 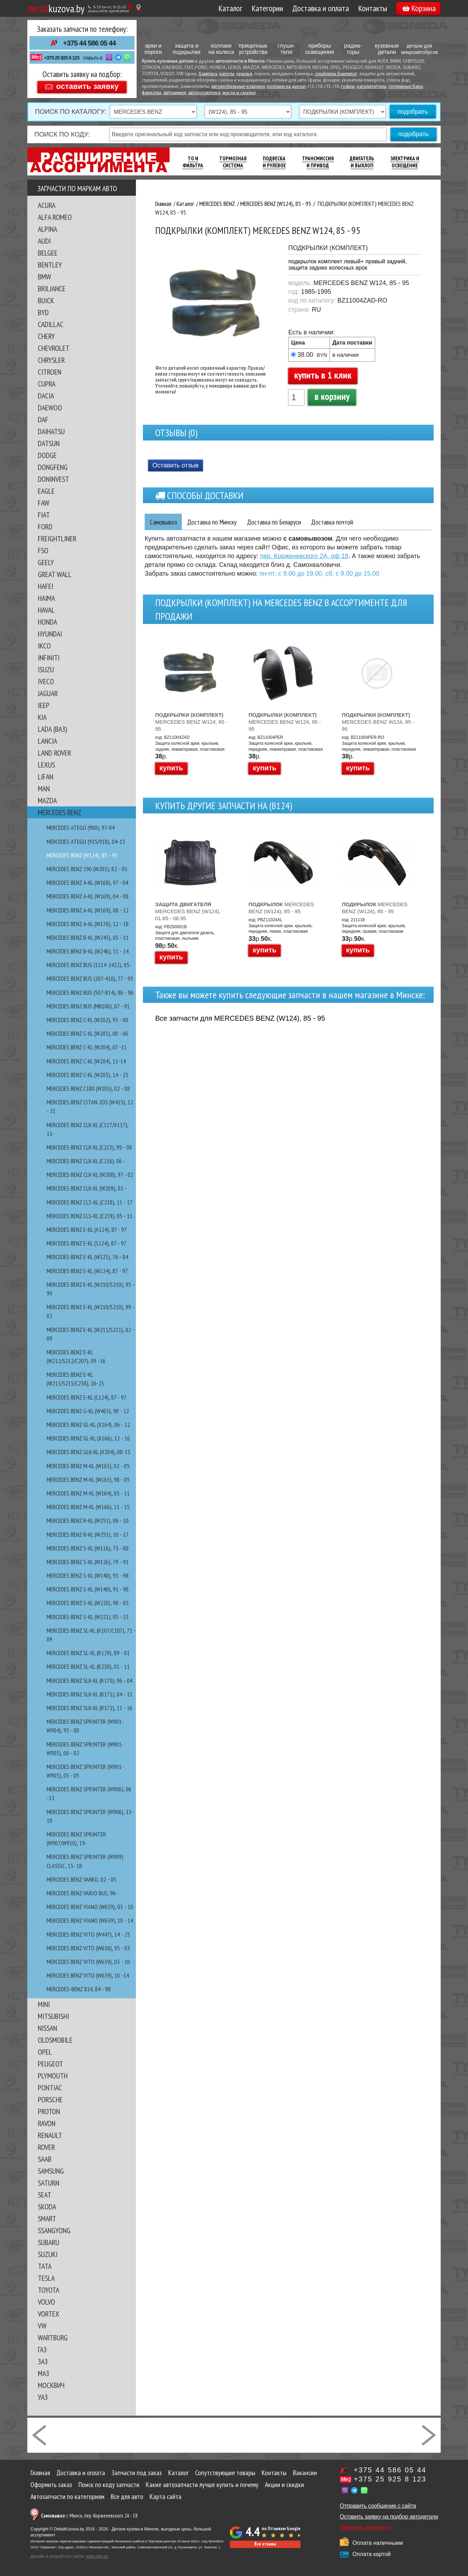 What do you see at coordinates (54, 574) in the screenshot?
I see `GREAT WALL` at bounding box center [54, 574].